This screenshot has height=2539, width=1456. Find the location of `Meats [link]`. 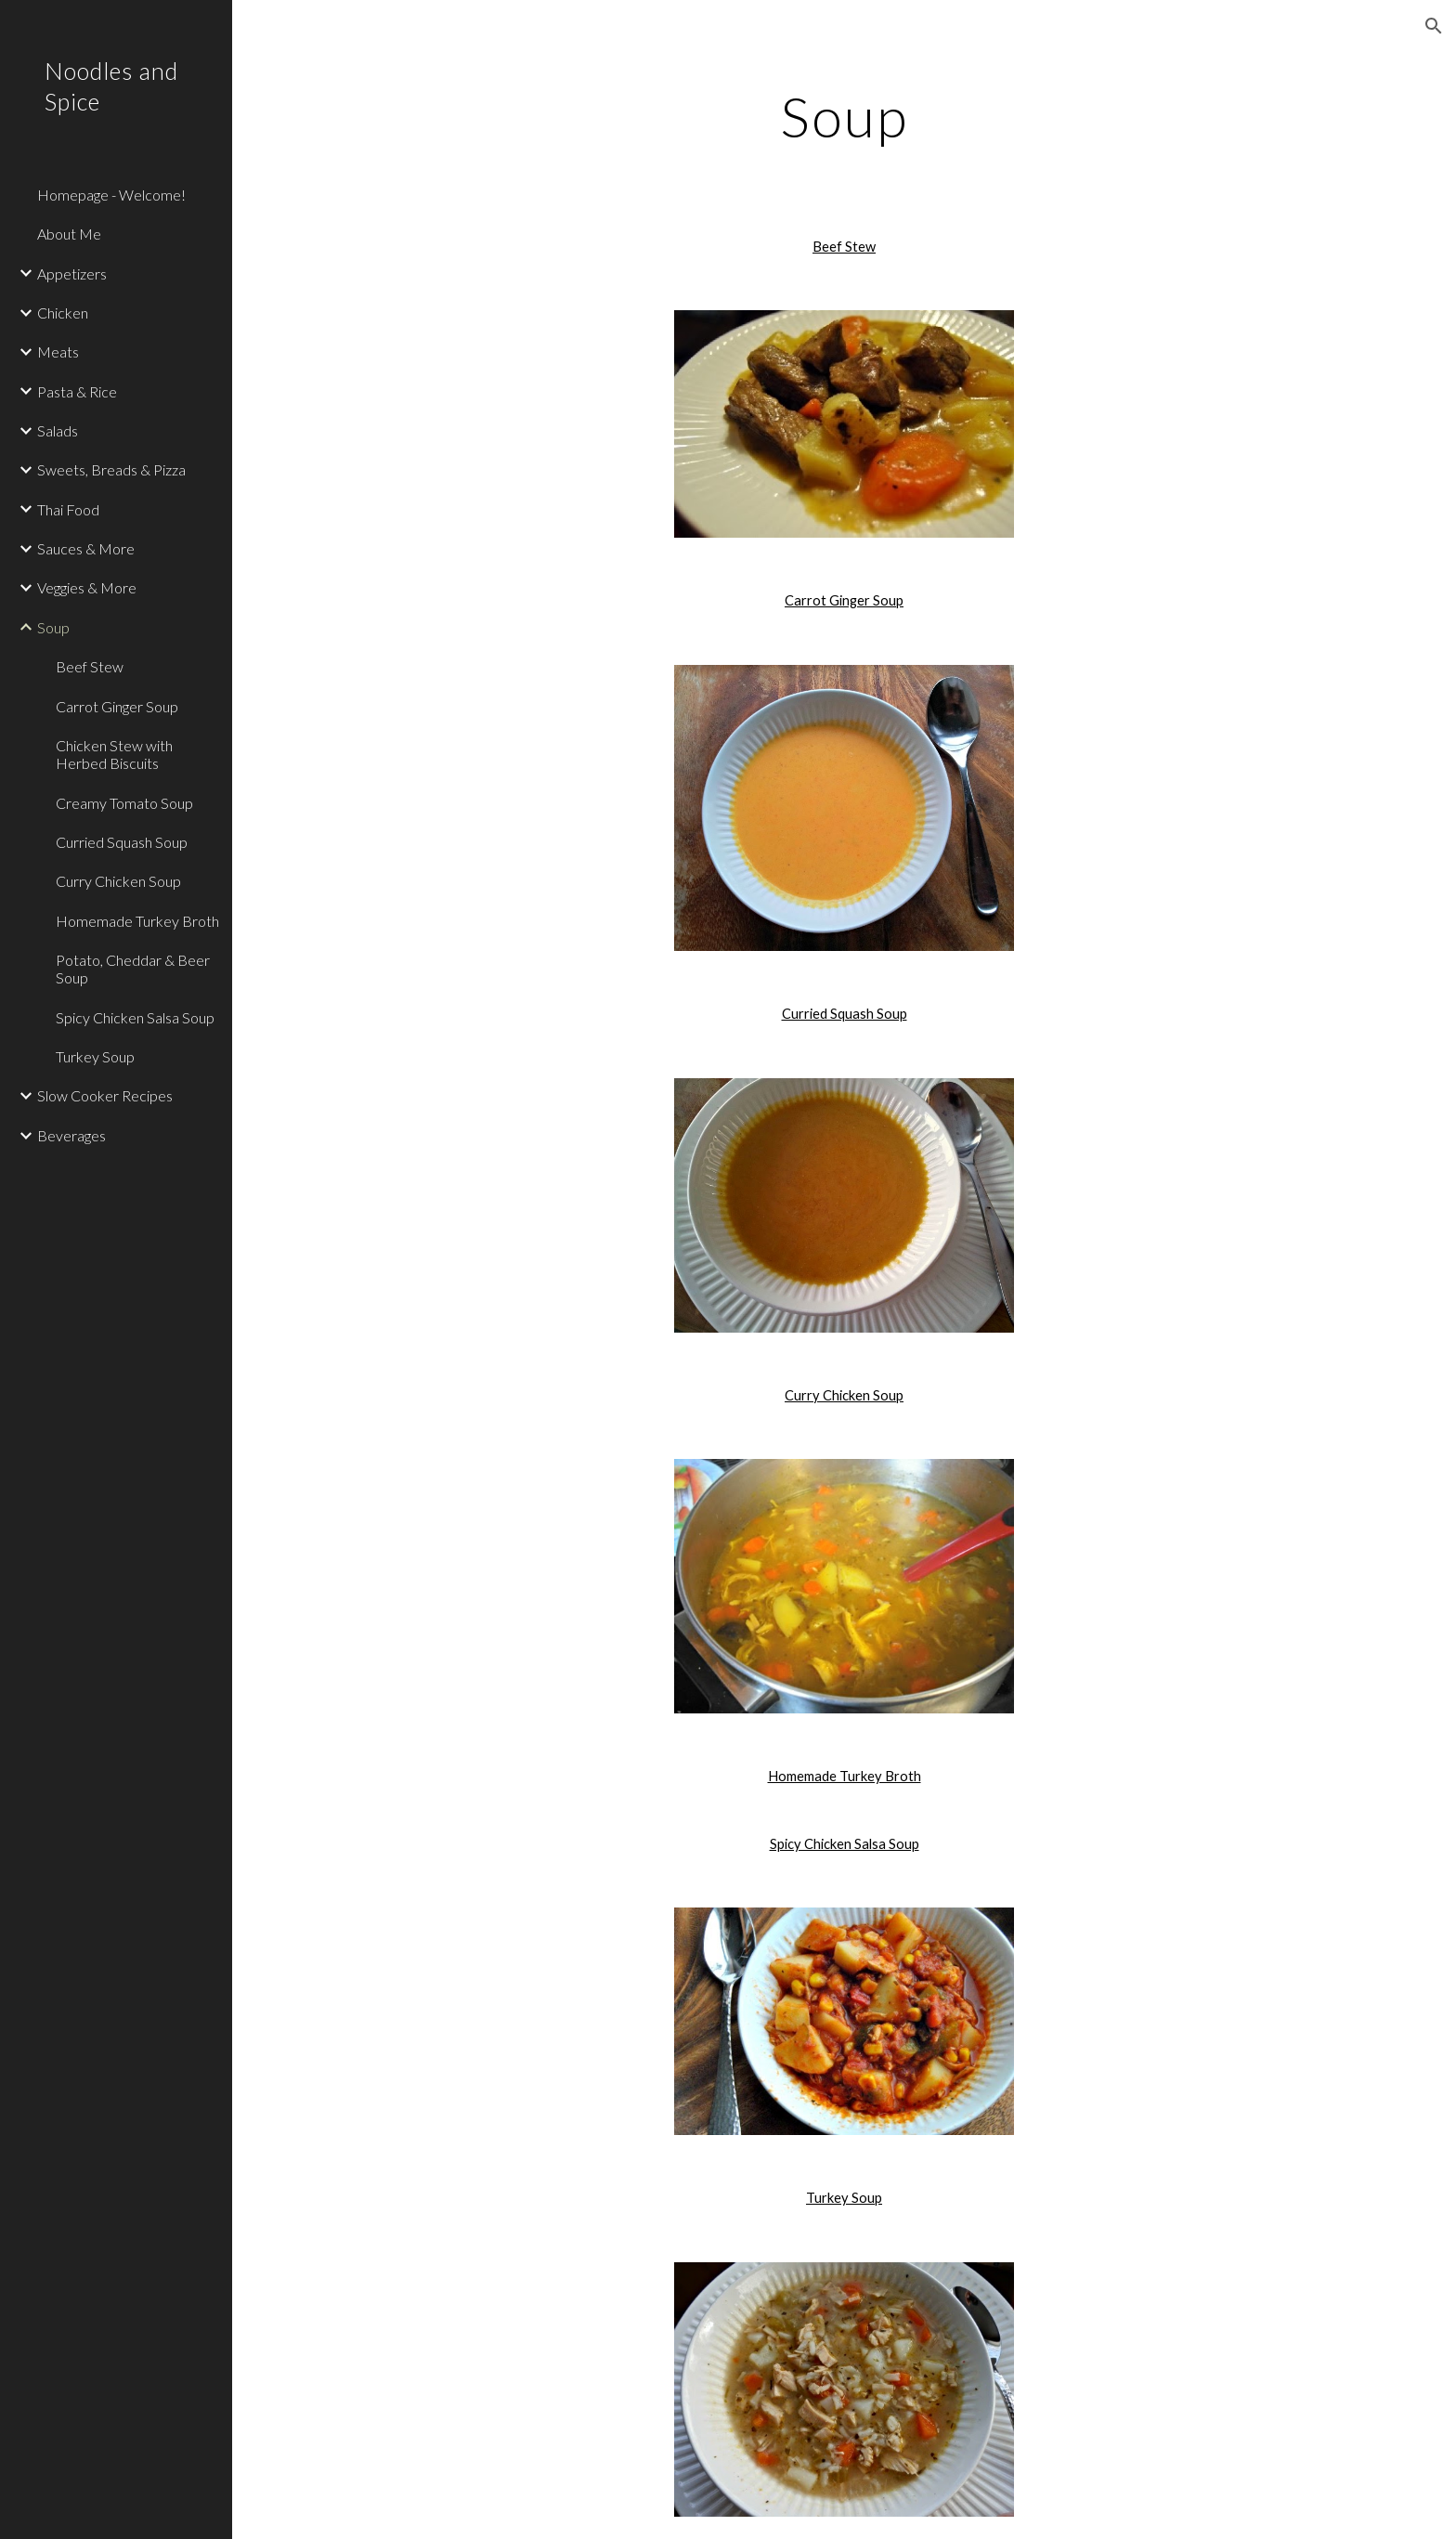

Meats [link] is located at coordinates (58, 351).